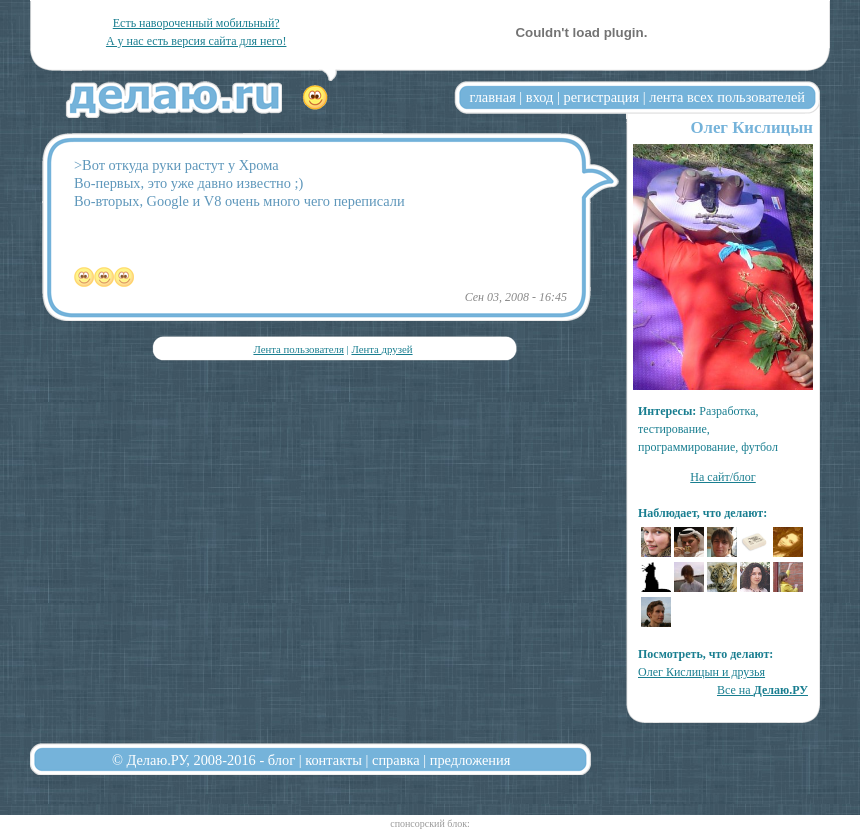 This screenshot has height=833, width=860. I want to click on Все на, so click(762, 690).